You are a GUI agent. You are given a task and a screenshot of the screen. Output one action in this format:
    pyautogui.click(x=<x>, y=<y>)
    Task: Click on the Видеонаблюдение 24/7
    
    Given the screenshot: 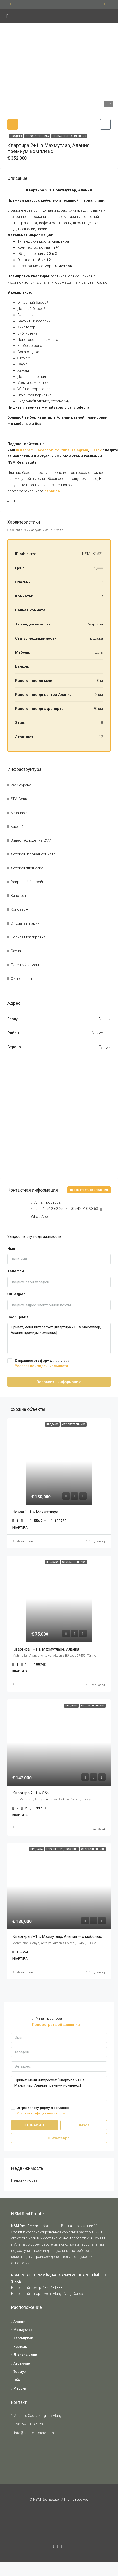 What is the action you would take?
    pyautogui.click(x=31, y=842)
    